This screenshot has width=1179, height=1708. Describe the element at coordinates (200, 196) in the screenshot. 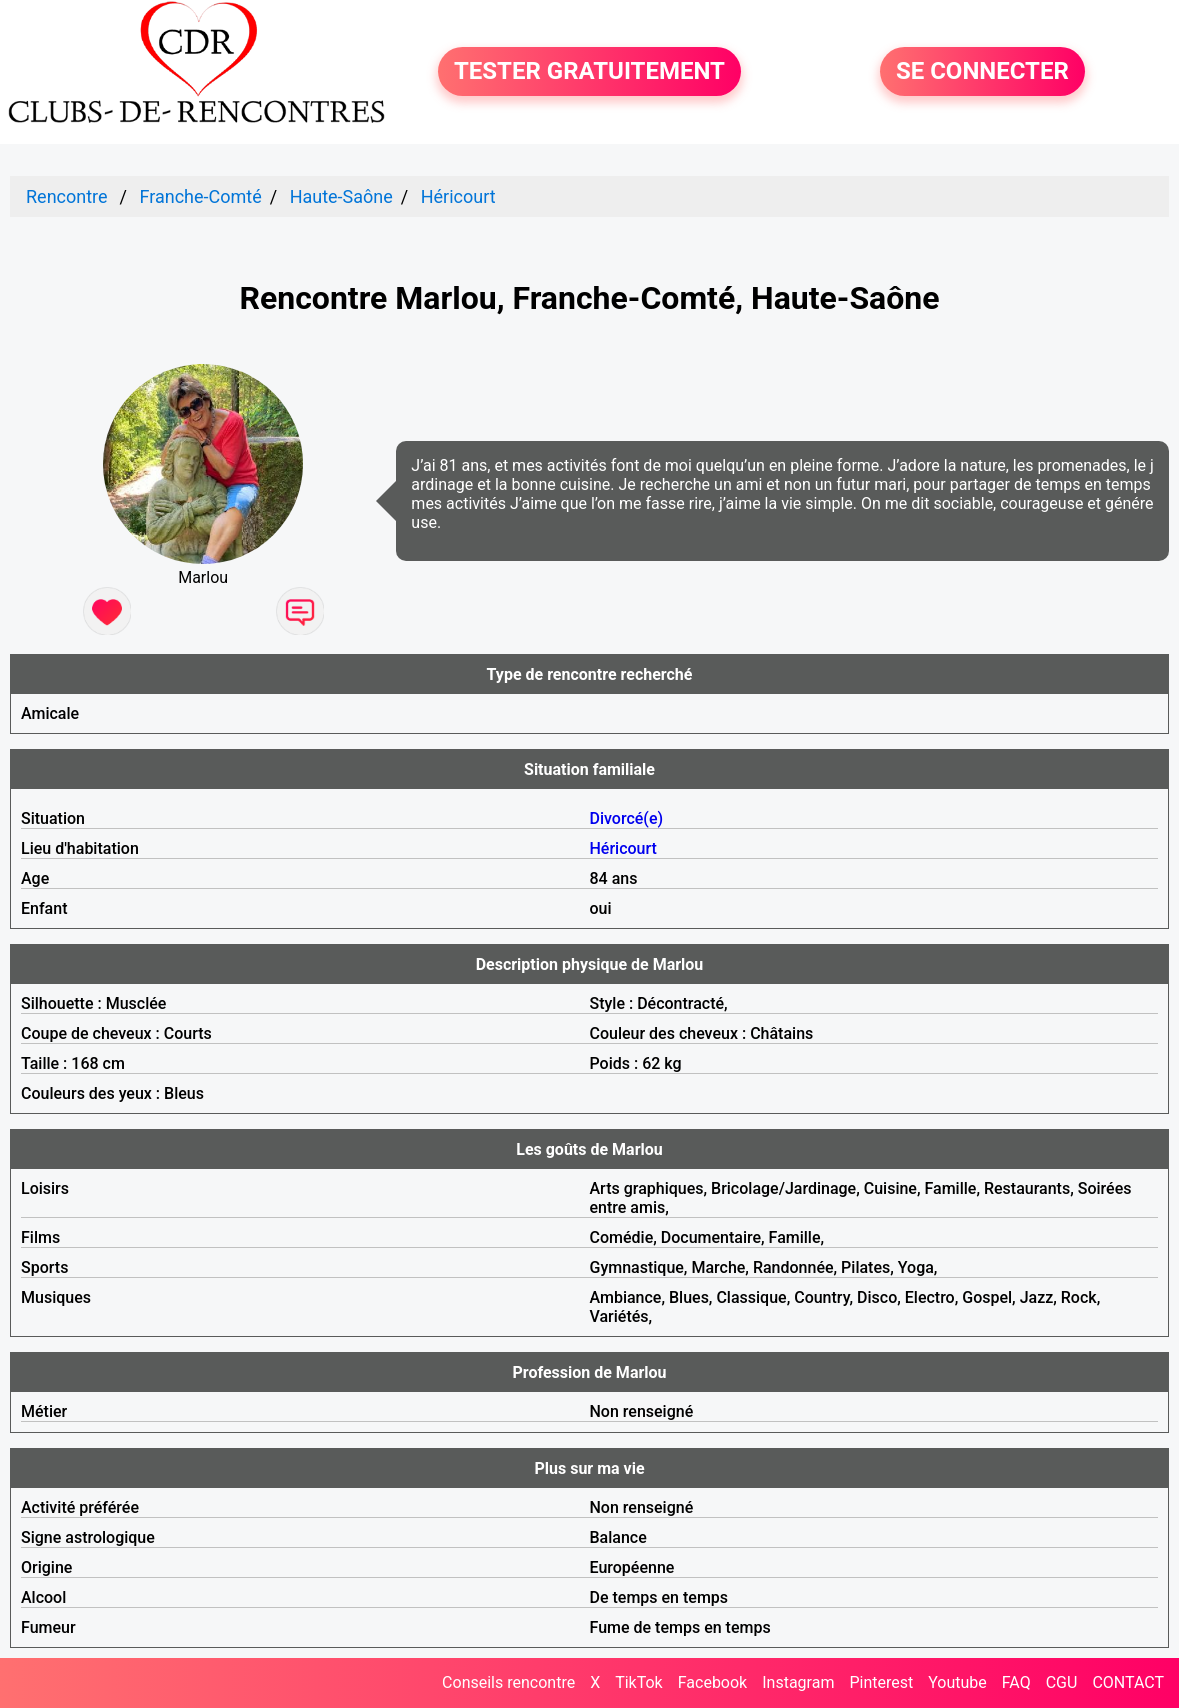

I see `Franche-Comté` at that location.